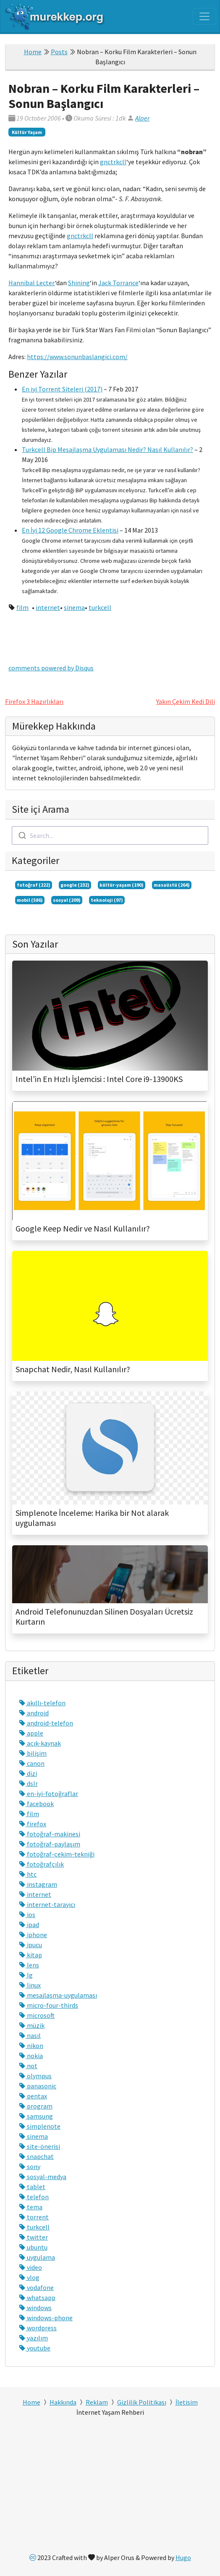  I want to click on fotoğraf-çekim-tekniği, so click(56, 1854).